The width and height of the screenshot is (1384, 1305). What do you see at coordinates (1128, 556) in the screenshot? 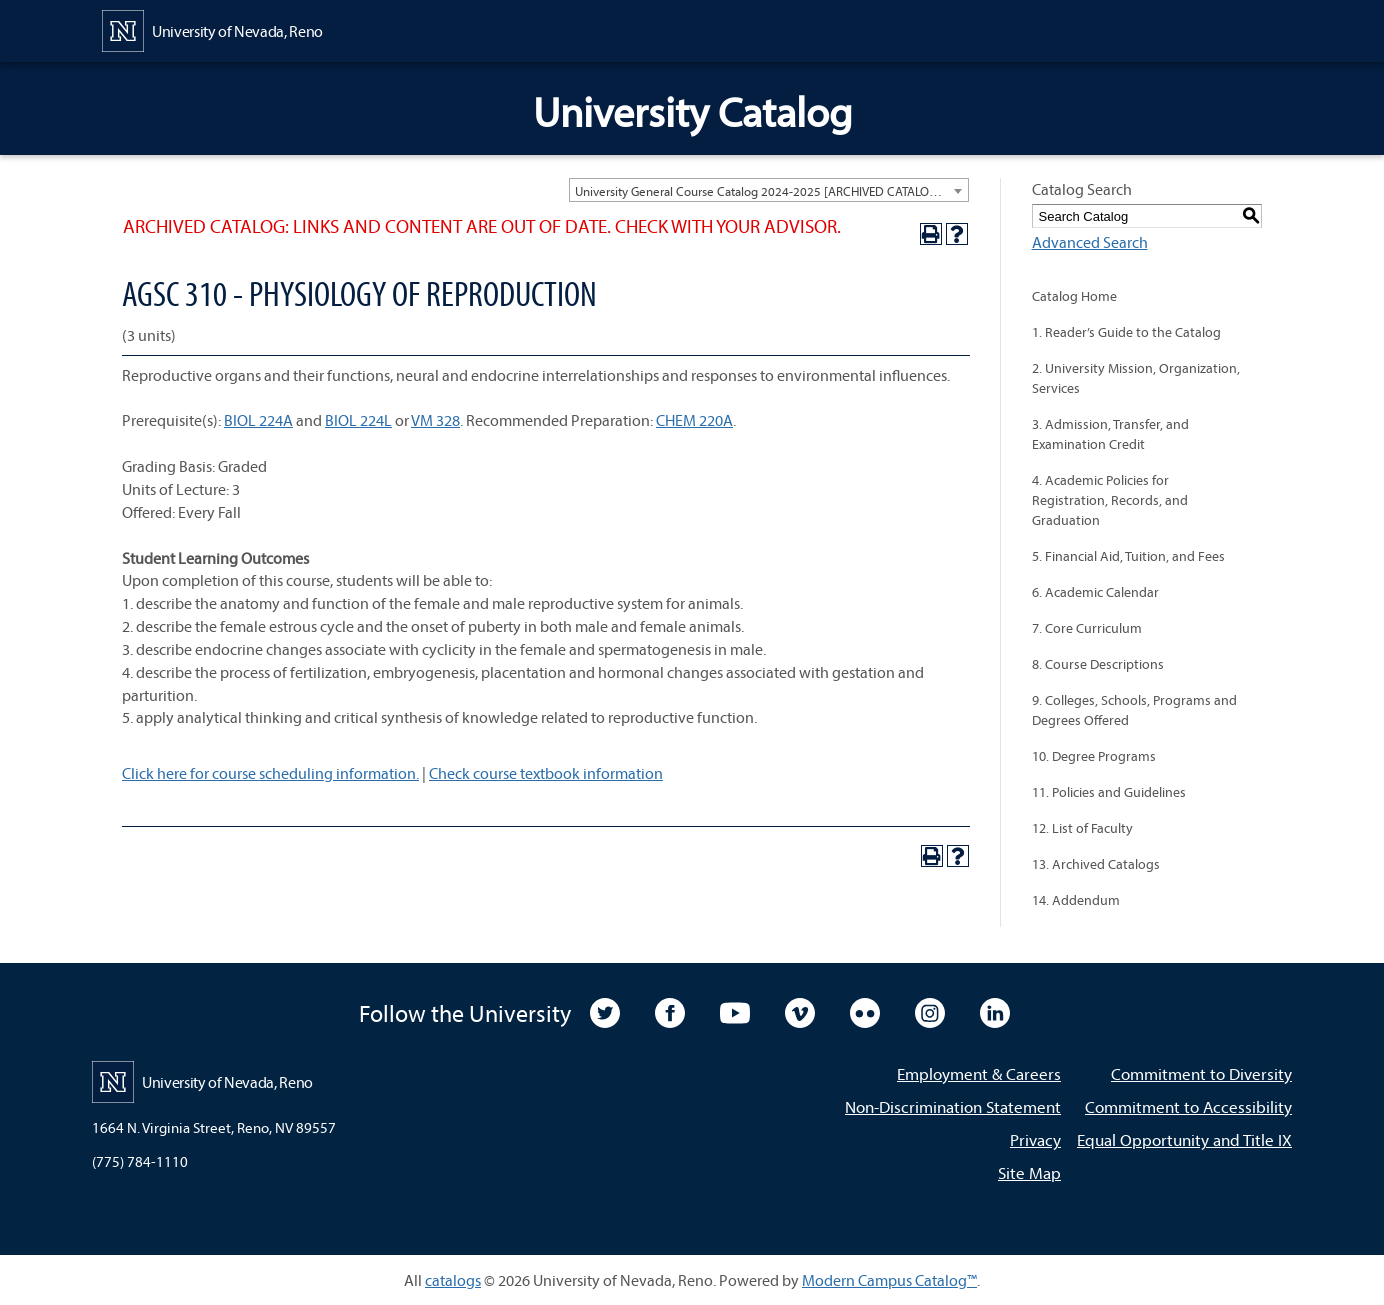
I see `5. Financial Aid, Tuition, and Fees` at bounding box center [1128, 556].